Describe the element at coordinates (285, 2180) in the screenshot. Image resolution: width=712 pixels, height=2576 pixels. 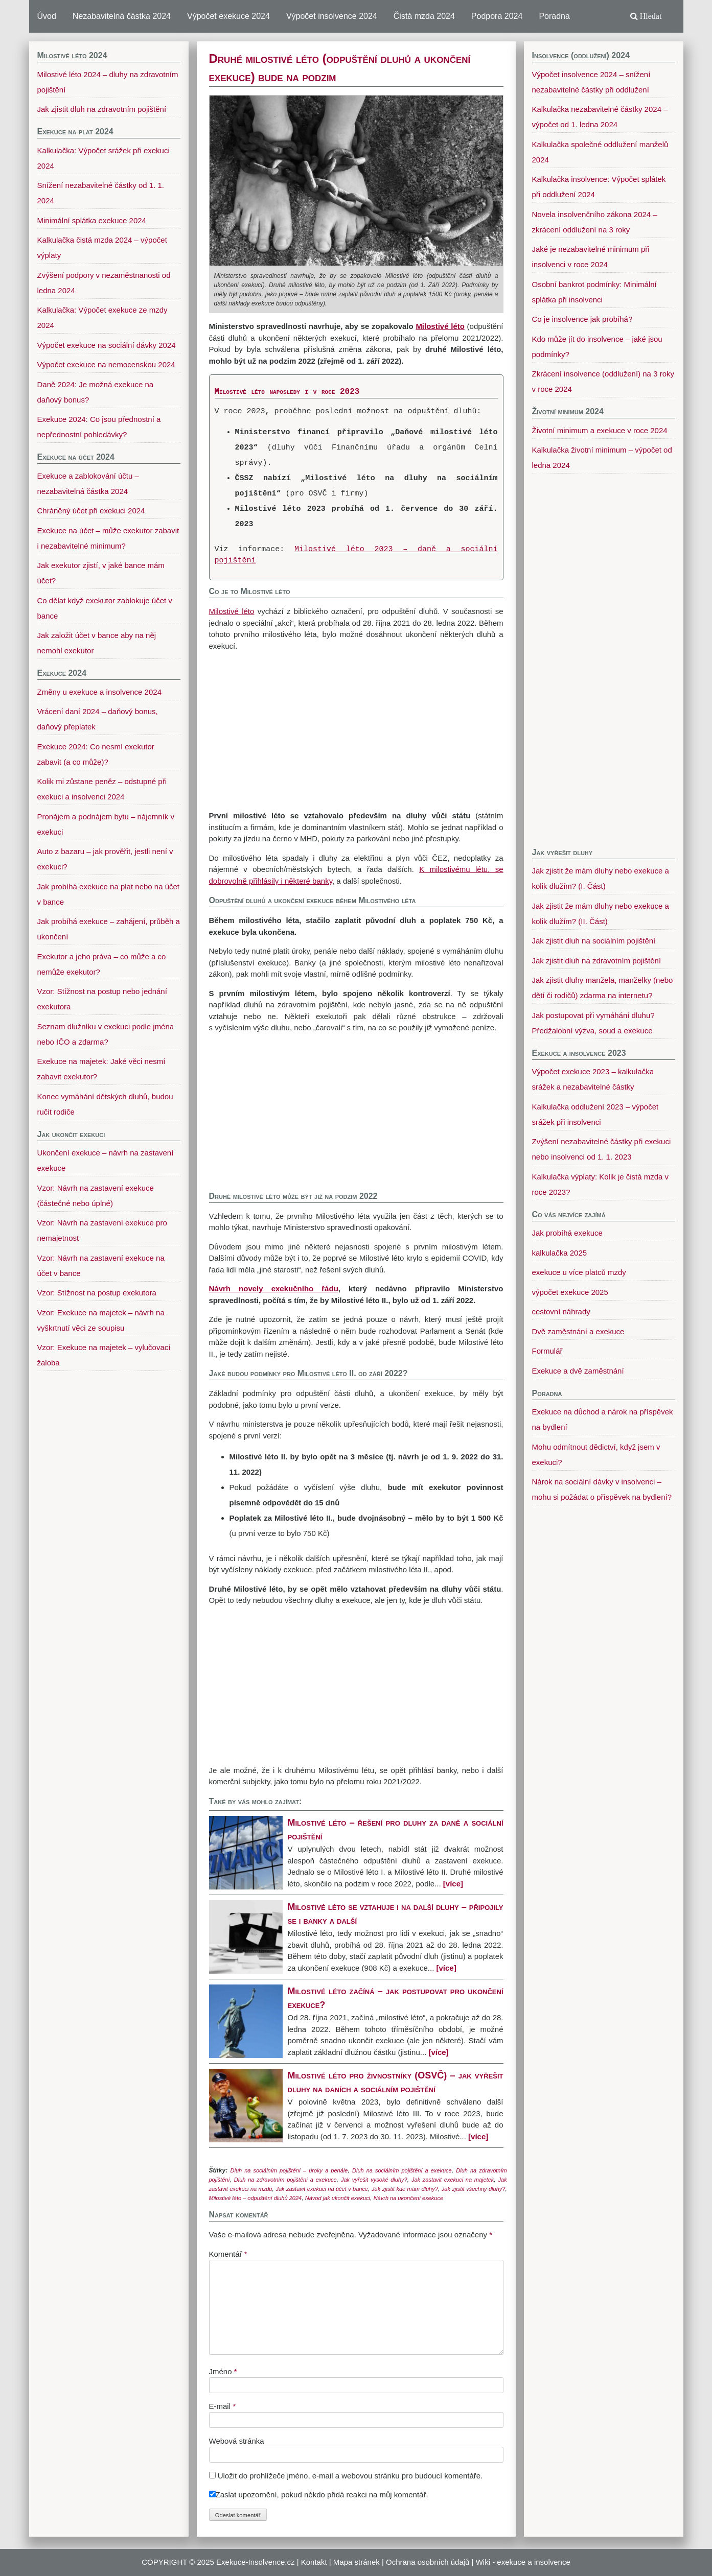
I see `Dluh na zdravotním pojištění a exekuce` at that location.